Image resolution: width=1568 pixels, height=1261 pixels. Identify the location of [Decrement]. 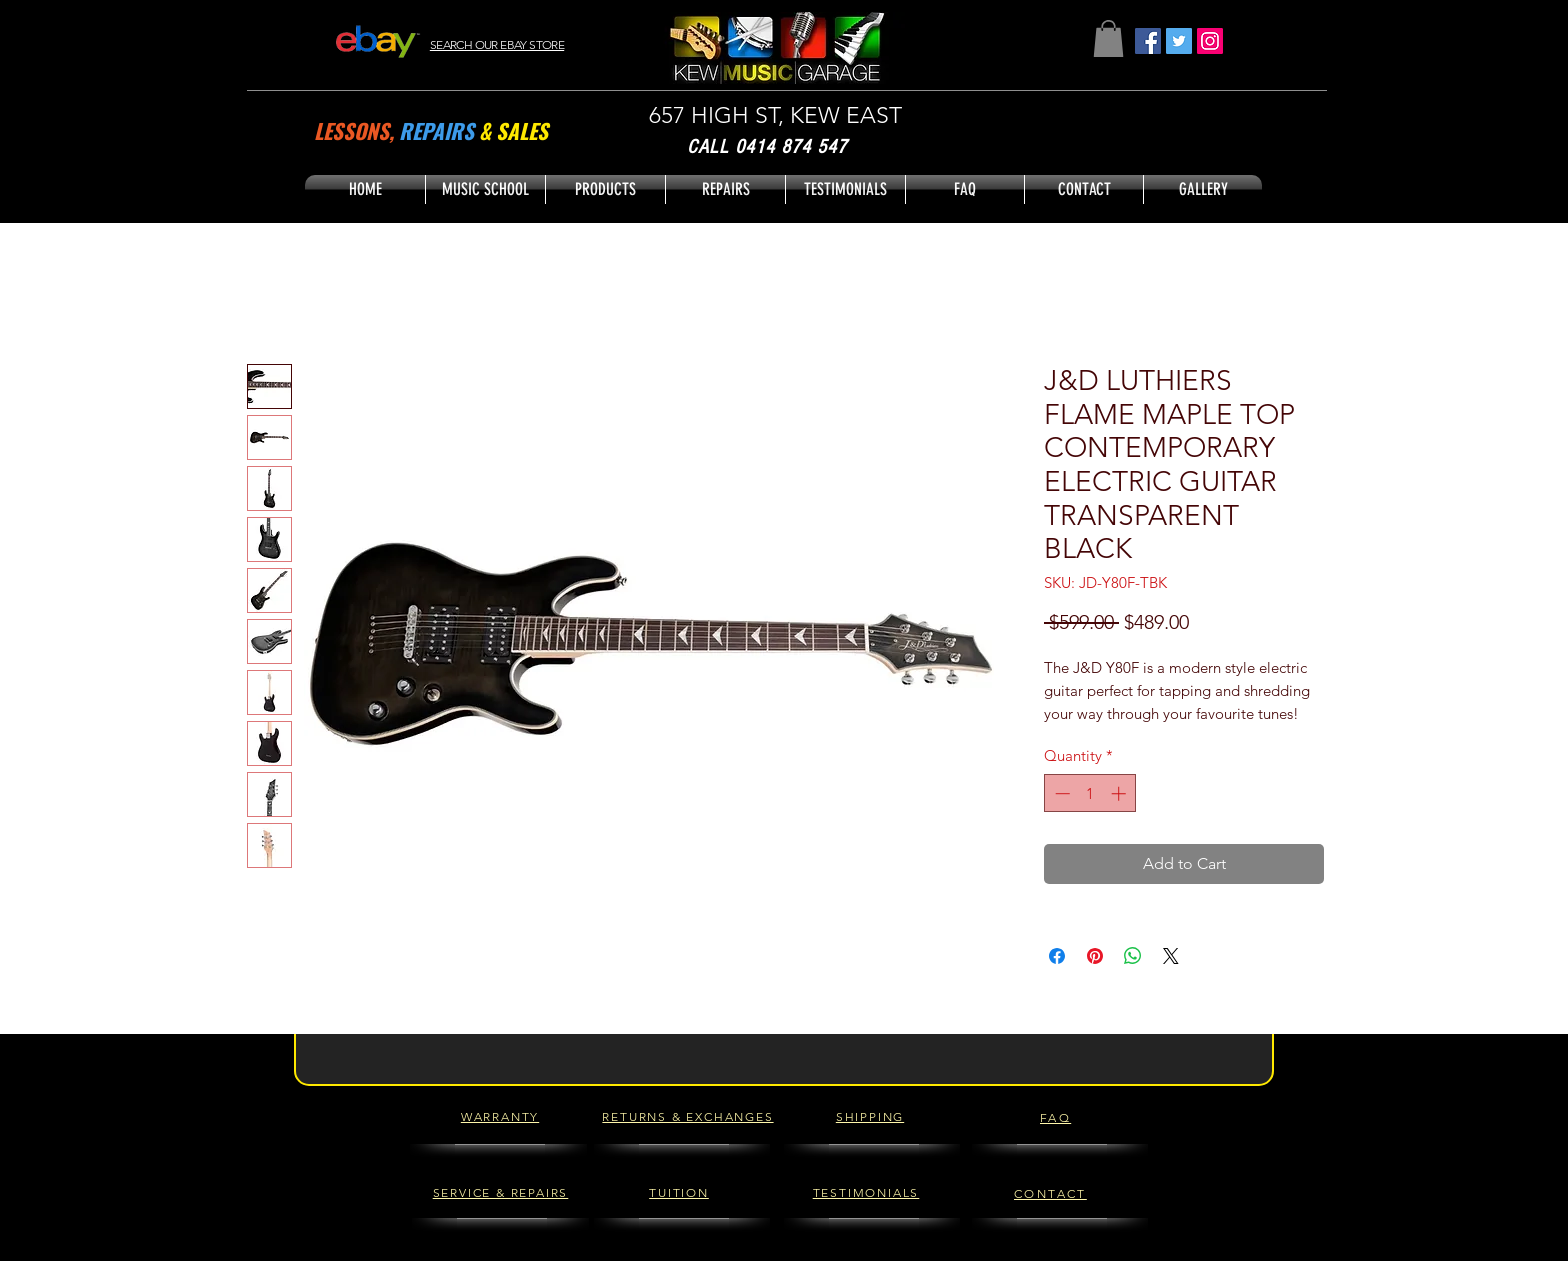
(1060, 793).